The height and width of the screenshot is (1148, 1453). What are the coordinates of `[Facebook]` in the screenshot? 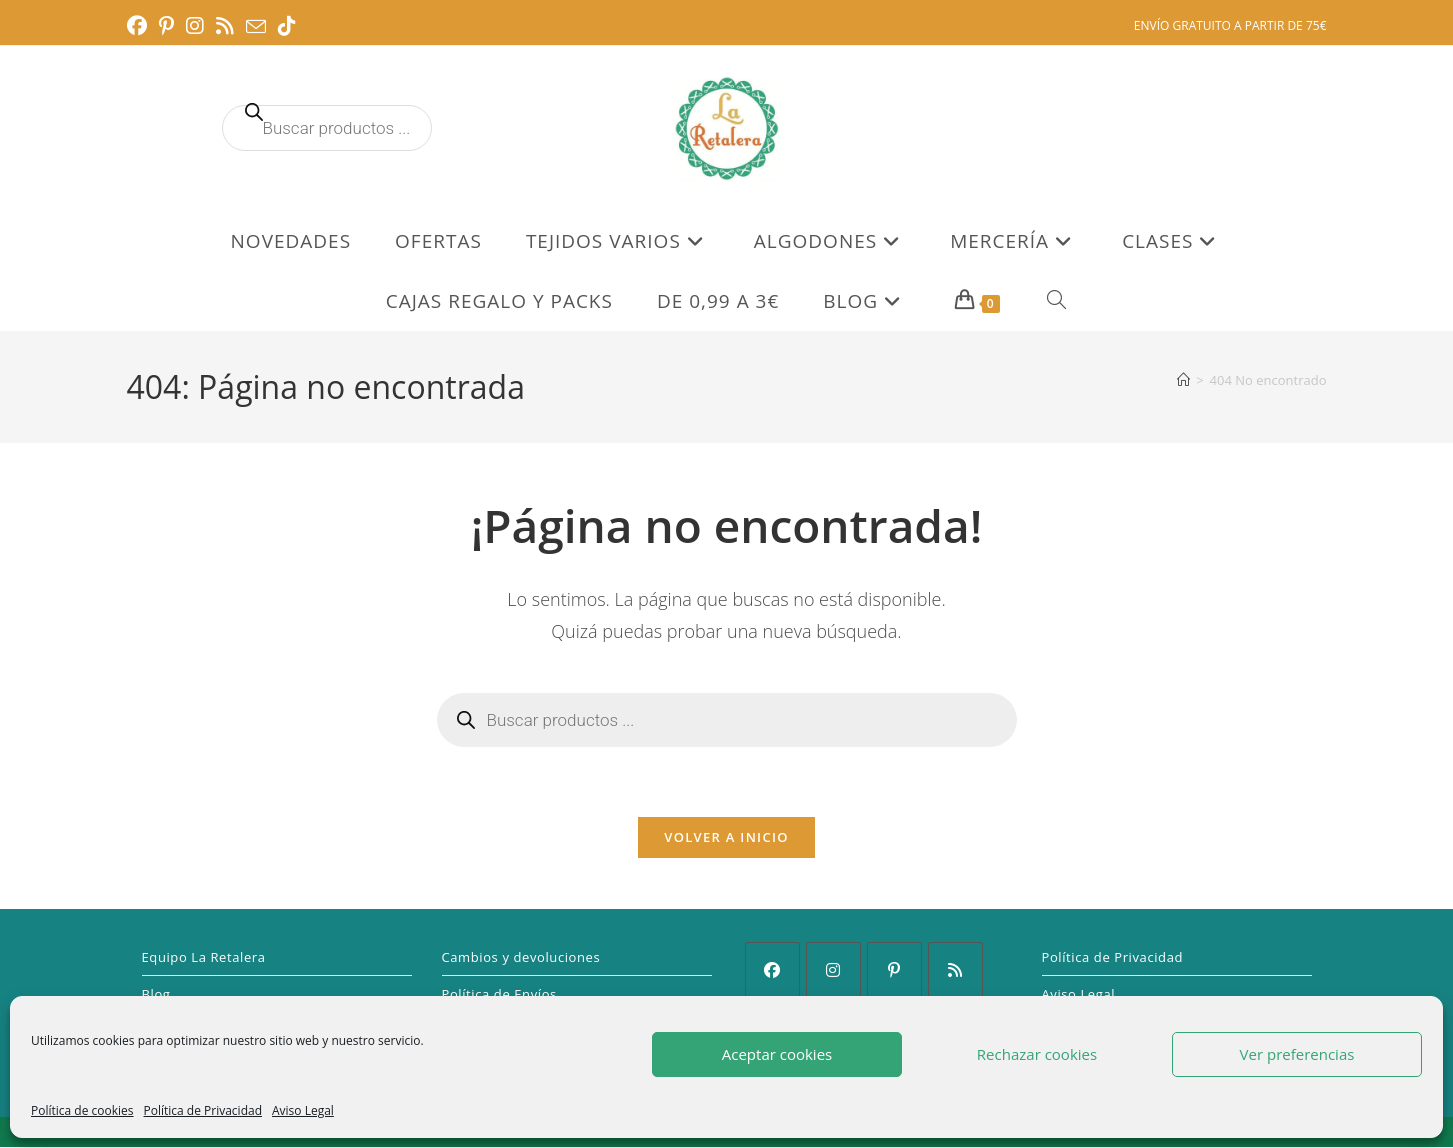 It's located at (772, 970).